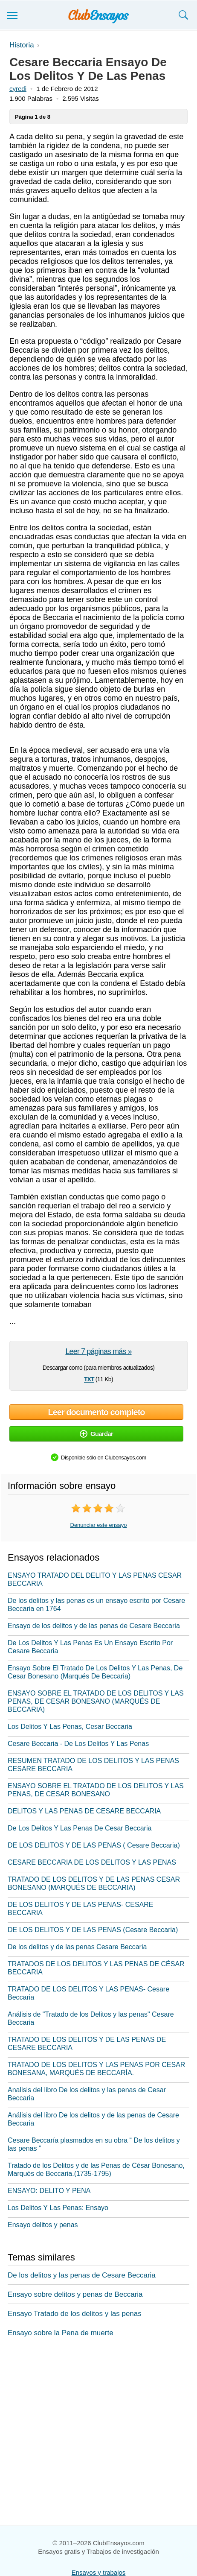  I want to click on CESARE BECCARIA DE LOS DELITOS Y LAS PENAS, so click(92, 1862).